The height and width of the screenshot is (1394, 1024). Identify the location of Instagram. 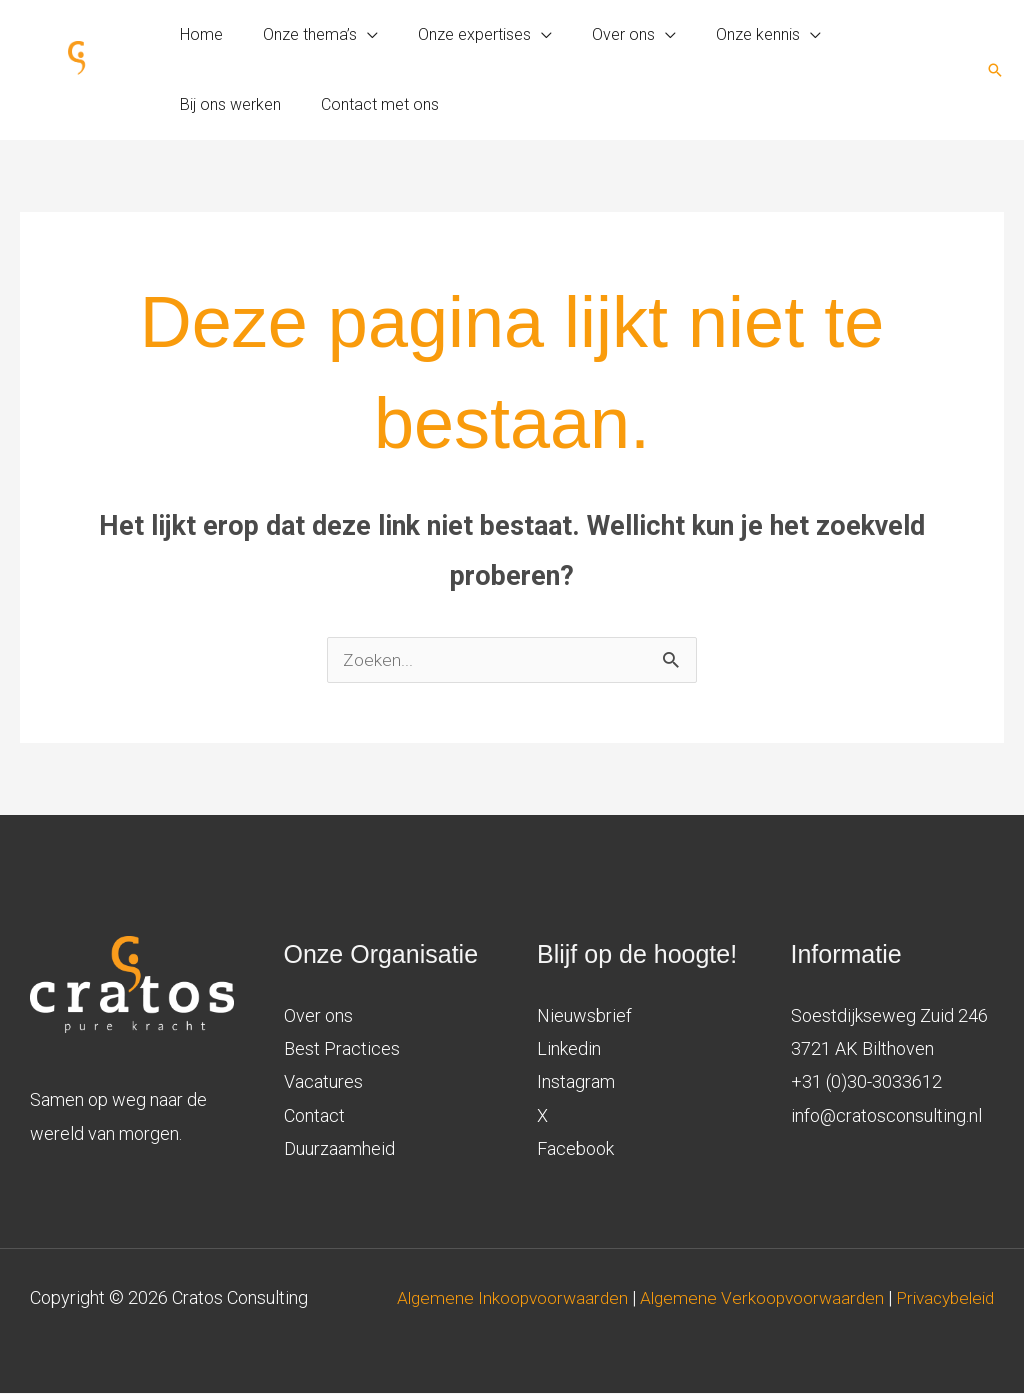
(576, 1082).